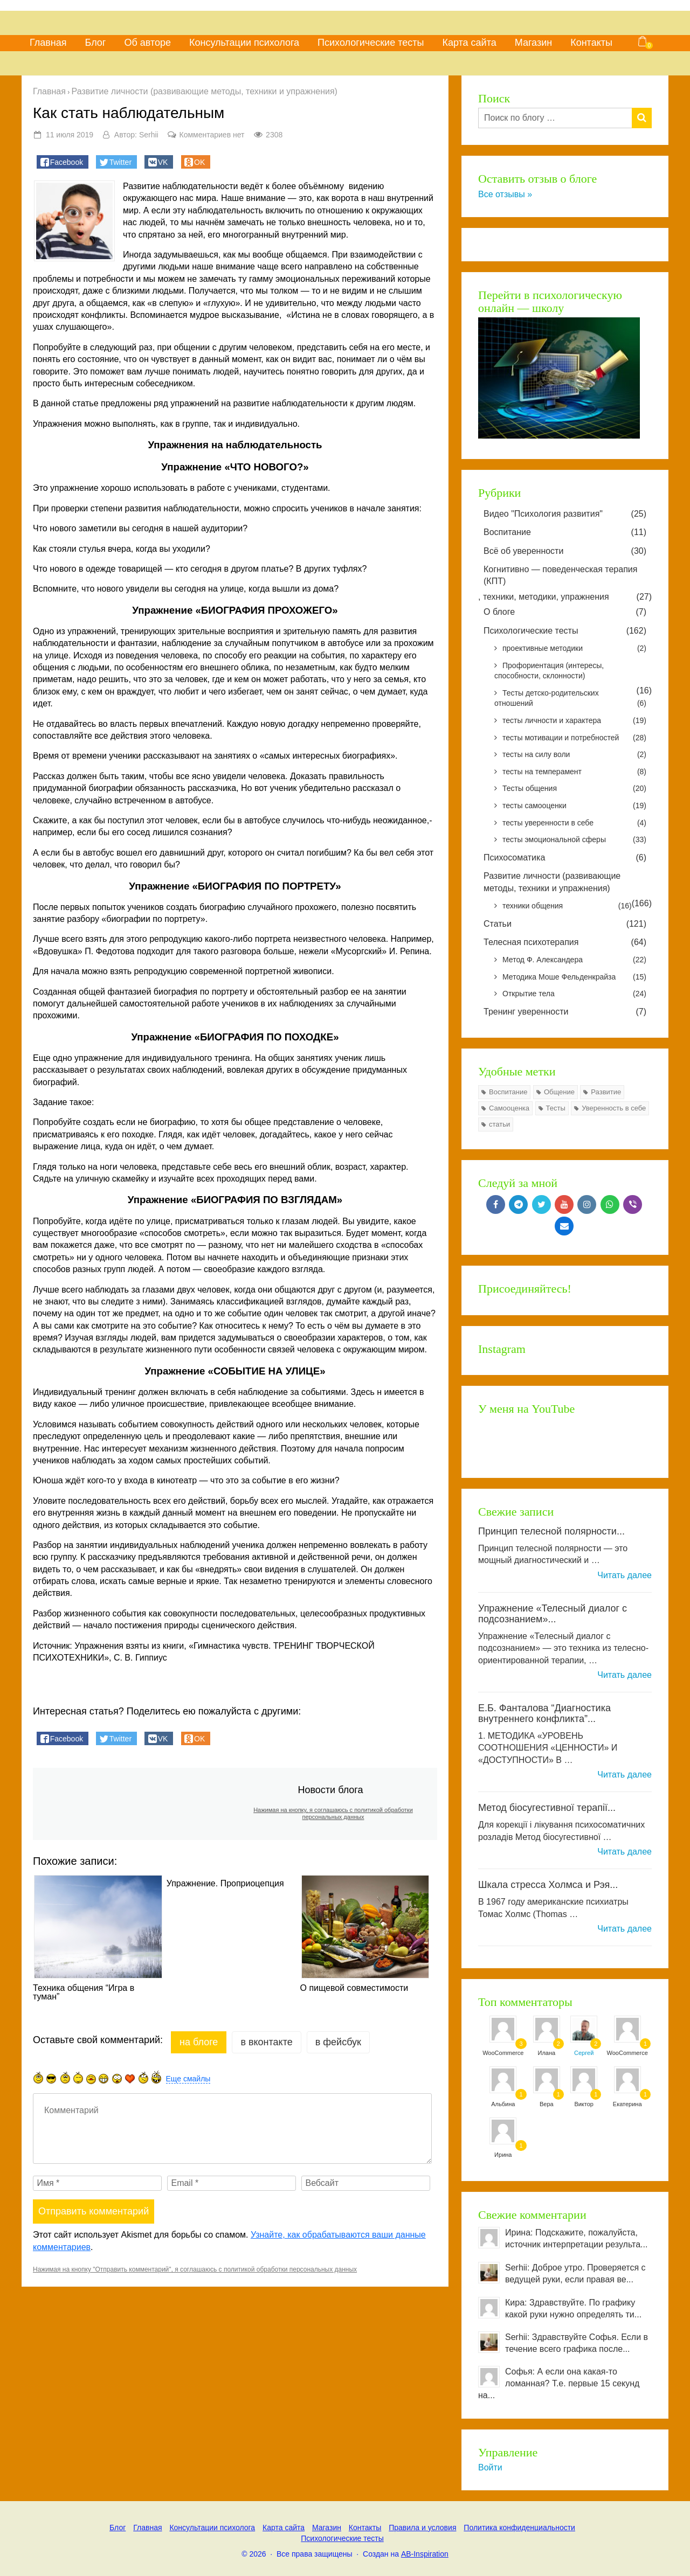 This screenshot has height=2576, width=690. What do you see at coordinates (558, 2383) in the screenshot?
I see `Софья: А если она какая-то ломанная? Т.е. первые 15 секунд на...` at bounding box center [558, 2383].